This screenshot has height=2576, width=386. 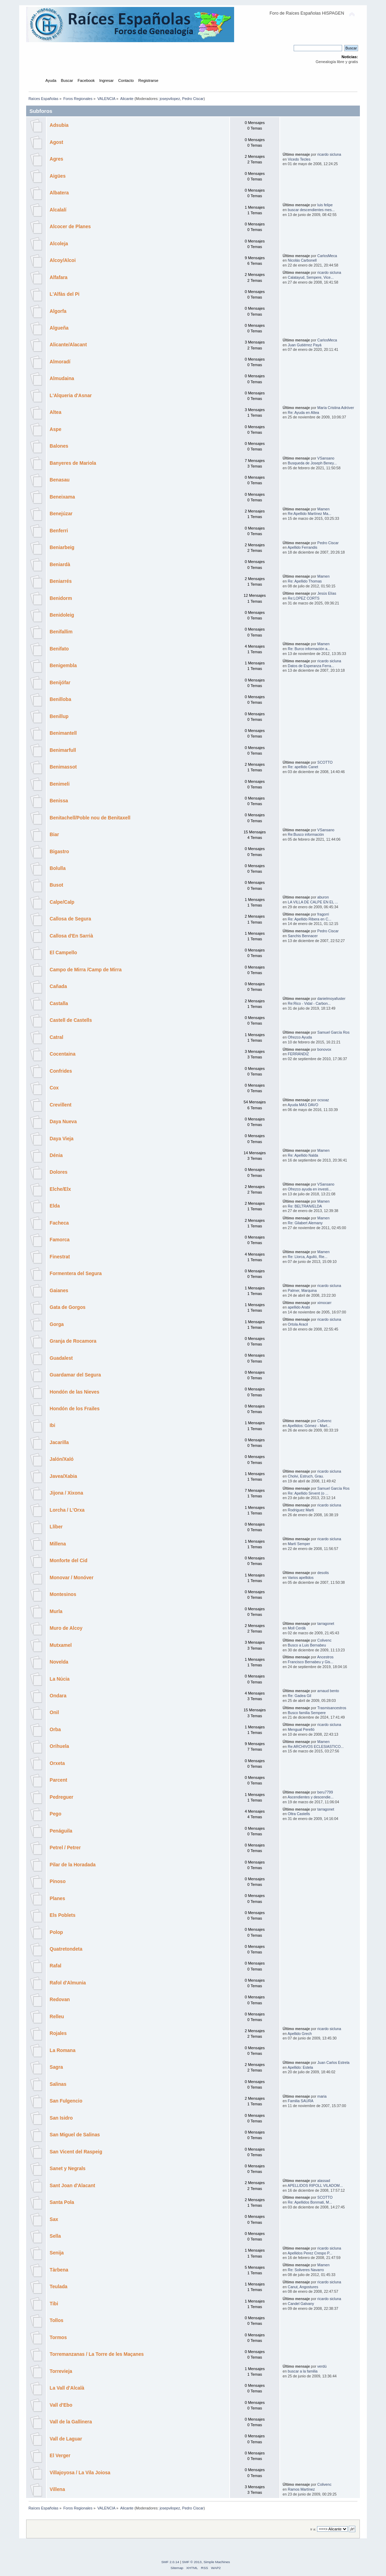 What do you see at coordinates (65, 1847) in the screenshot?
I see `Petrel / Petrer` at bounding box center [65, 1847].